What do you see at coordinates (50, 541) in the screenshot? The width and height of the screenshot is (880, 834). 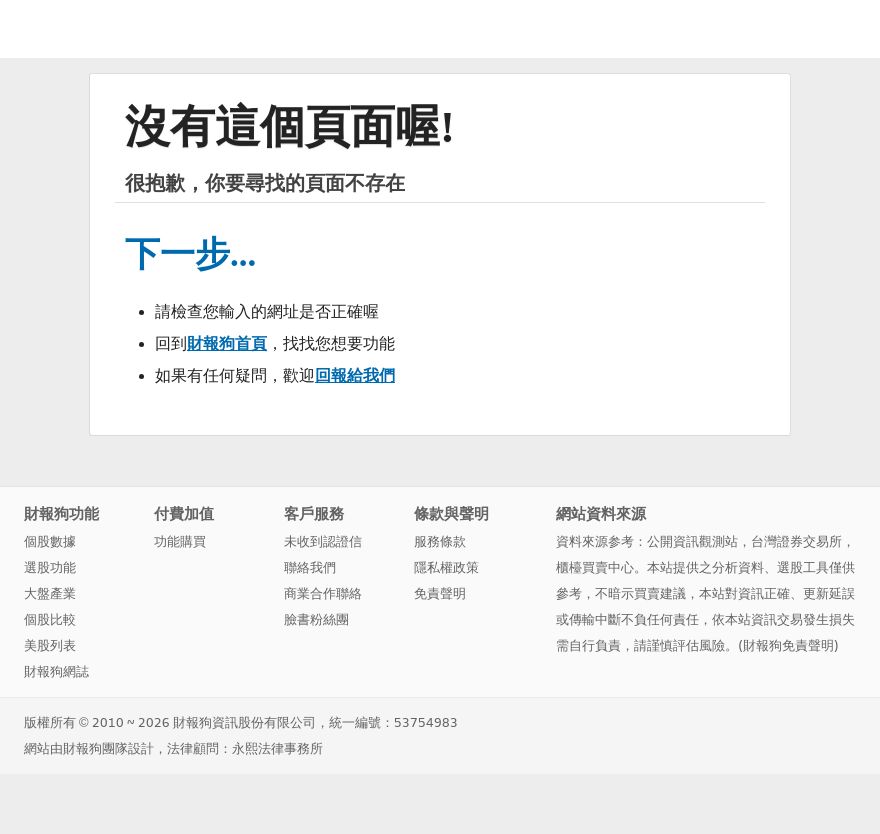 I see `個股數據` at bounding box center [50, 541].